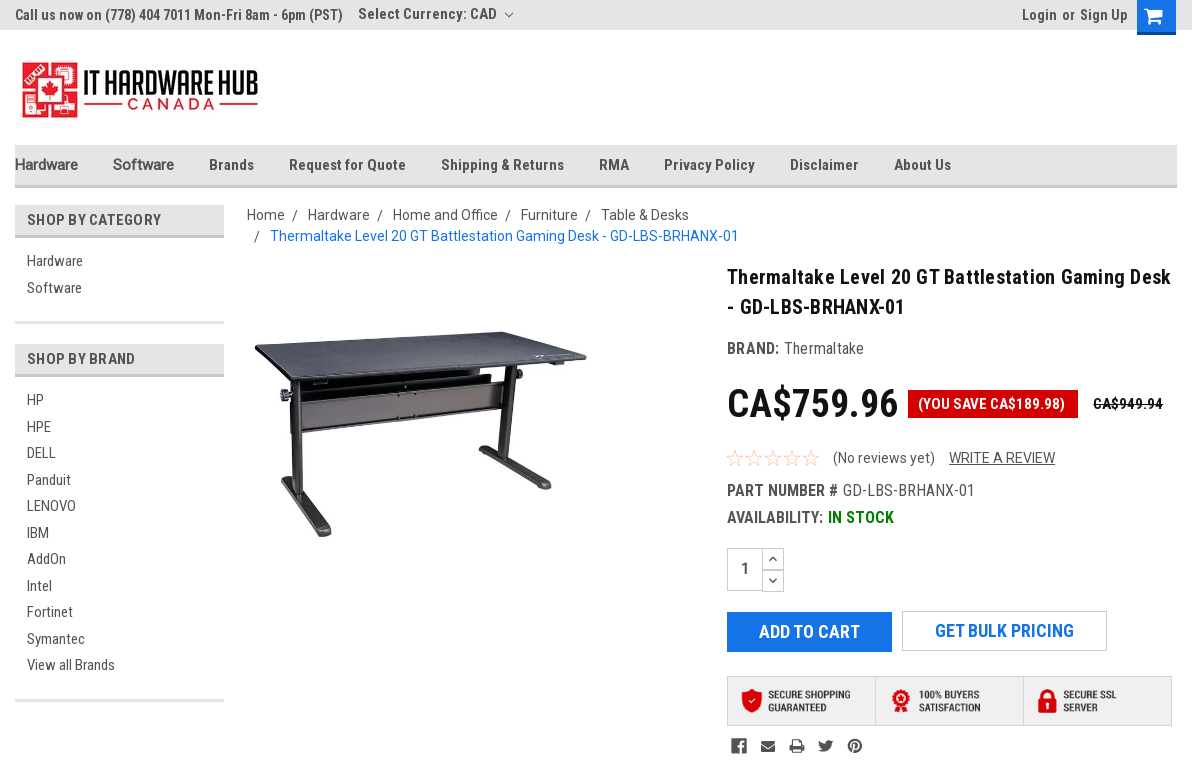 This screenshot has width=1192, height=778. I want to click on Hardware, so click(46, 165).